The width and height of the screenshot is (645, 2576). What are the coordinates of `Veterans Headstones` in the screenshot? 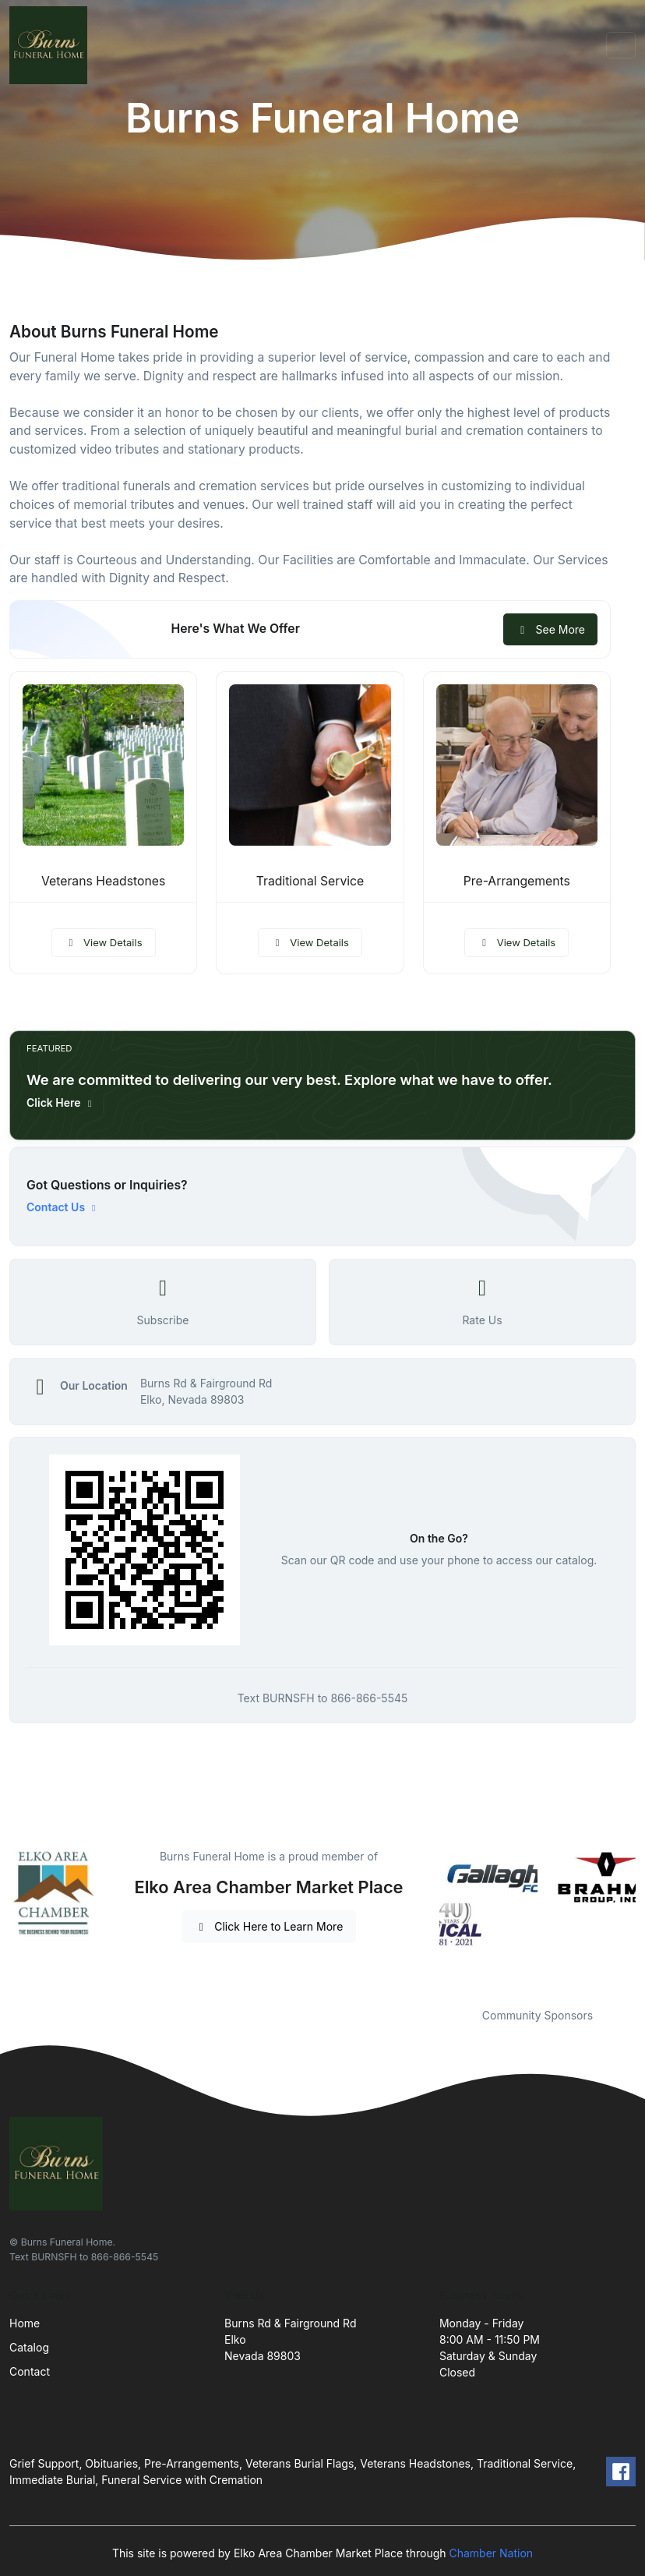 It's located at (103, 881).